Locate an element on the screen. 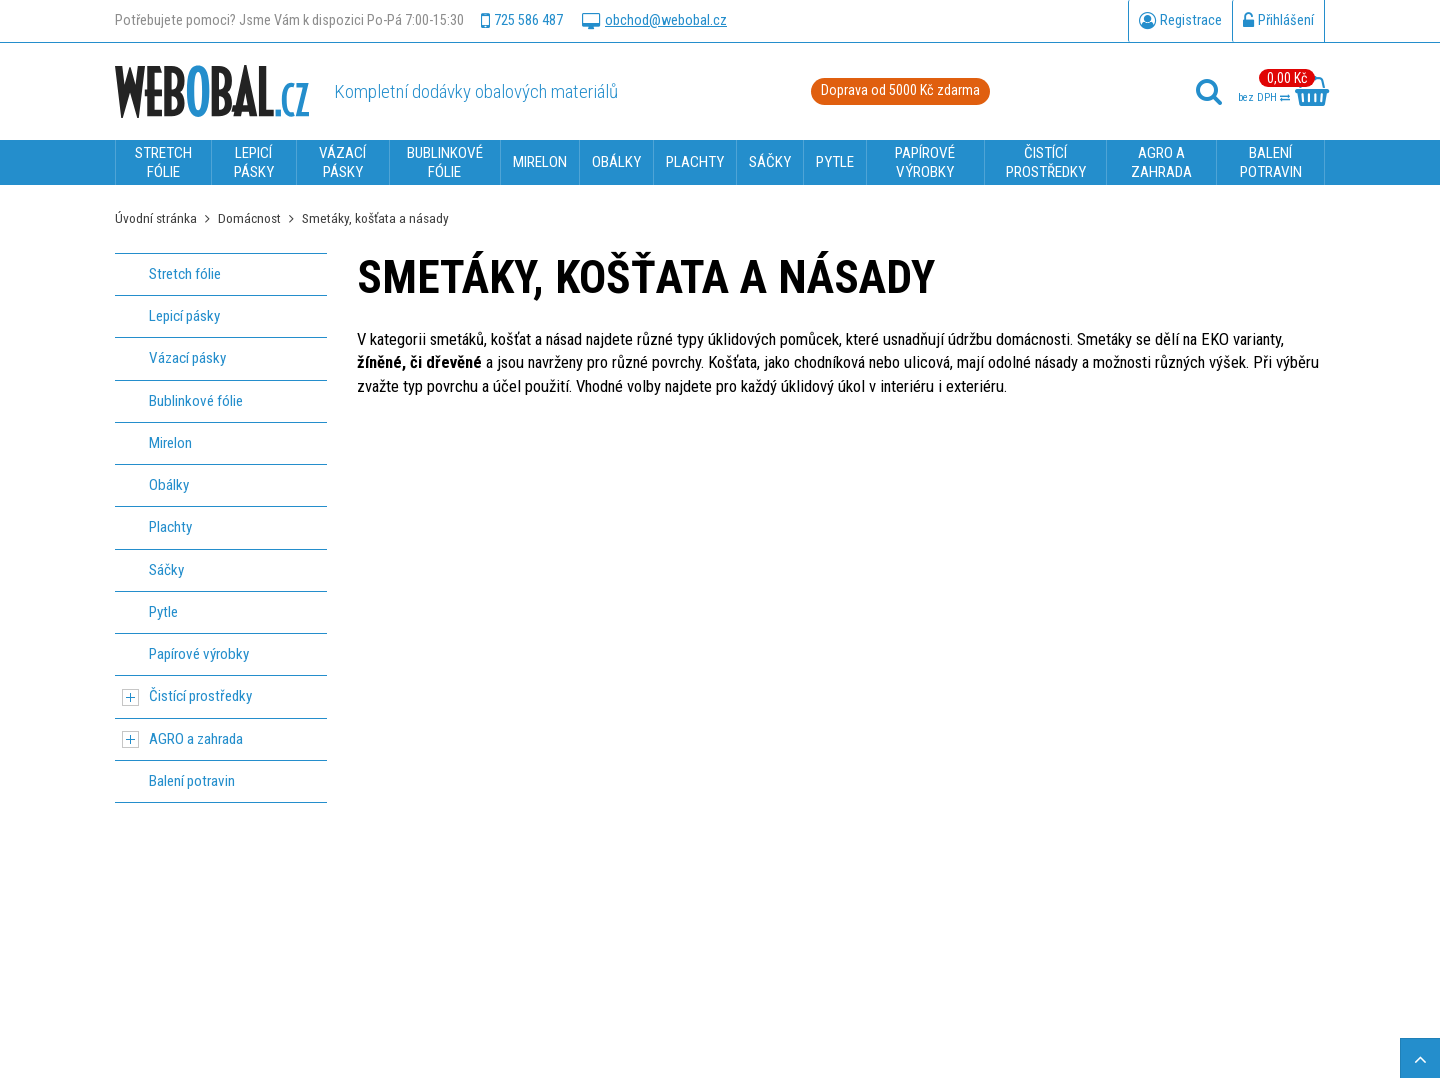 This screenshot has width=1440, height=1078. Plachty is located at coordinates (170, 527).